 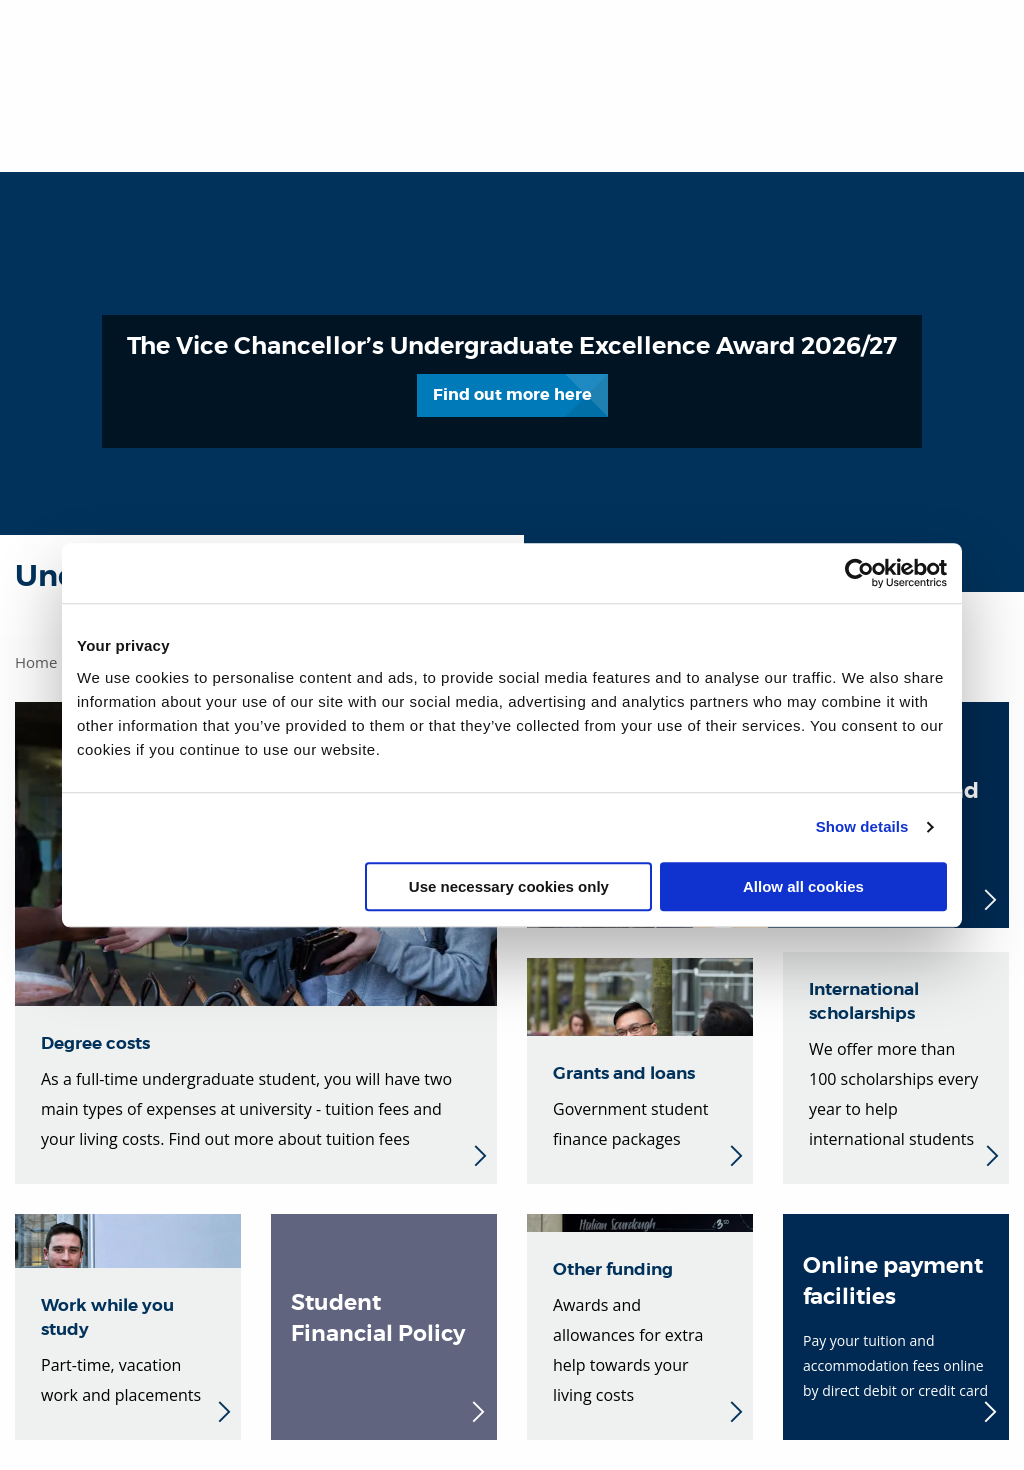 What do you see at coordinates (36, 662) in the screenshot?
I see `Home` at bounding box center [36, 662].